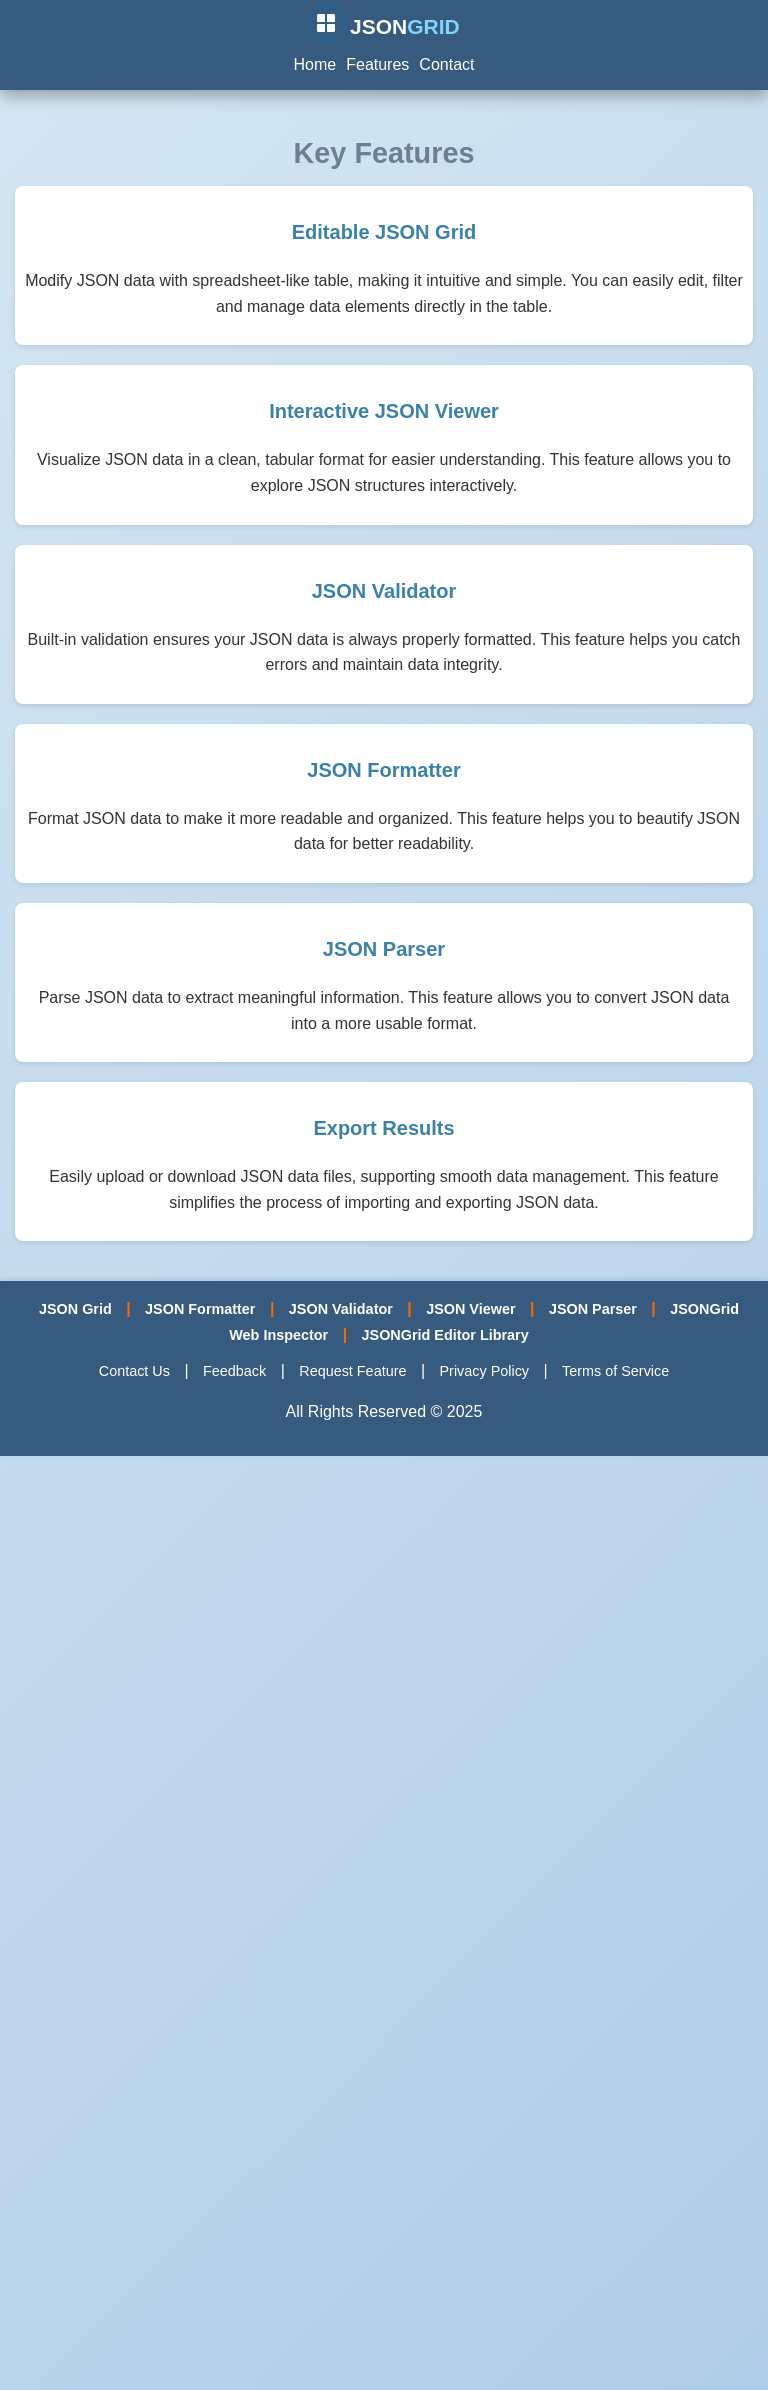 The width and height of the screenshot is (768, 2390). Describe the element at coordinates (446, 64) in the screenshot. I see `Contact` at that location.